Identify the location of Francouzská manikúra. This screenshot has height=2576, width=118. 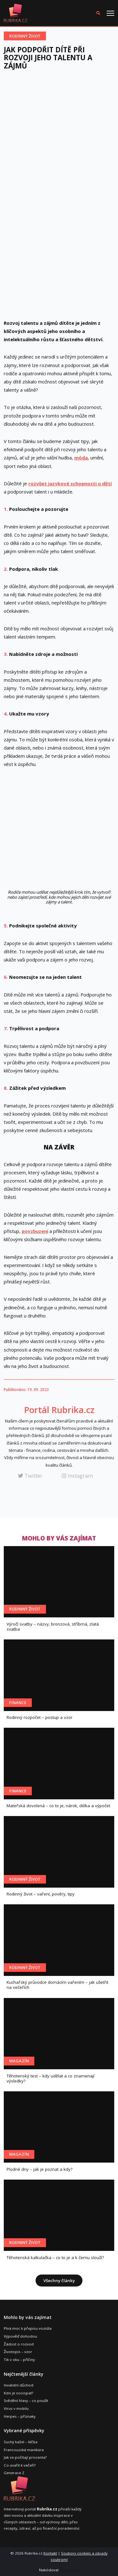
(24, 2449).